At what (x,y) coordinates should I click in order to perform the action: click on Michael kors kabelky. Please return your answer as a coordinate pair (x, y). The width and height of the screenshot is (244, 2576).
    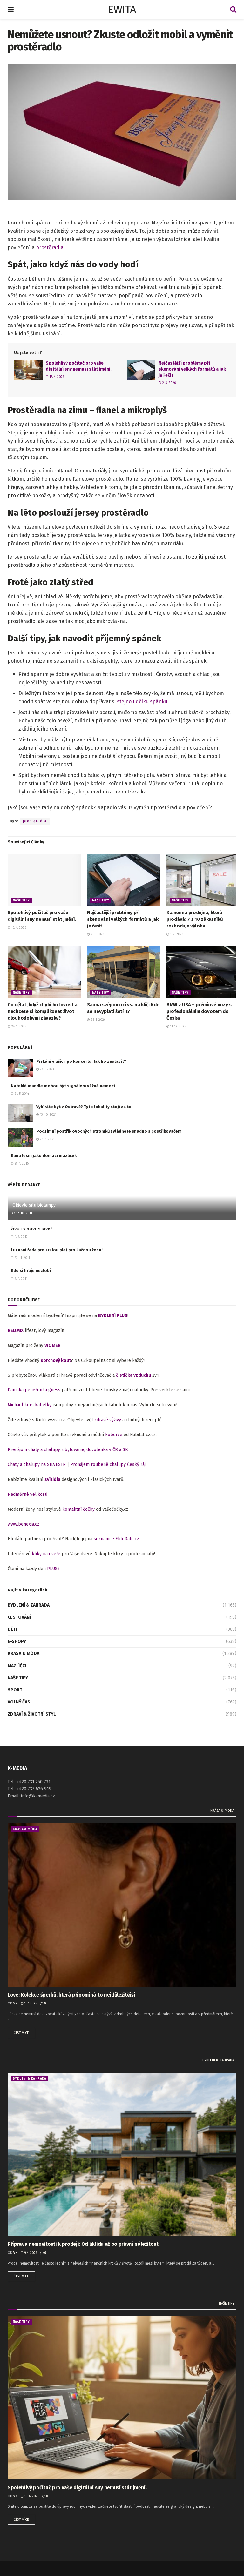
    Looking at the image, I should click on (29, 1405).